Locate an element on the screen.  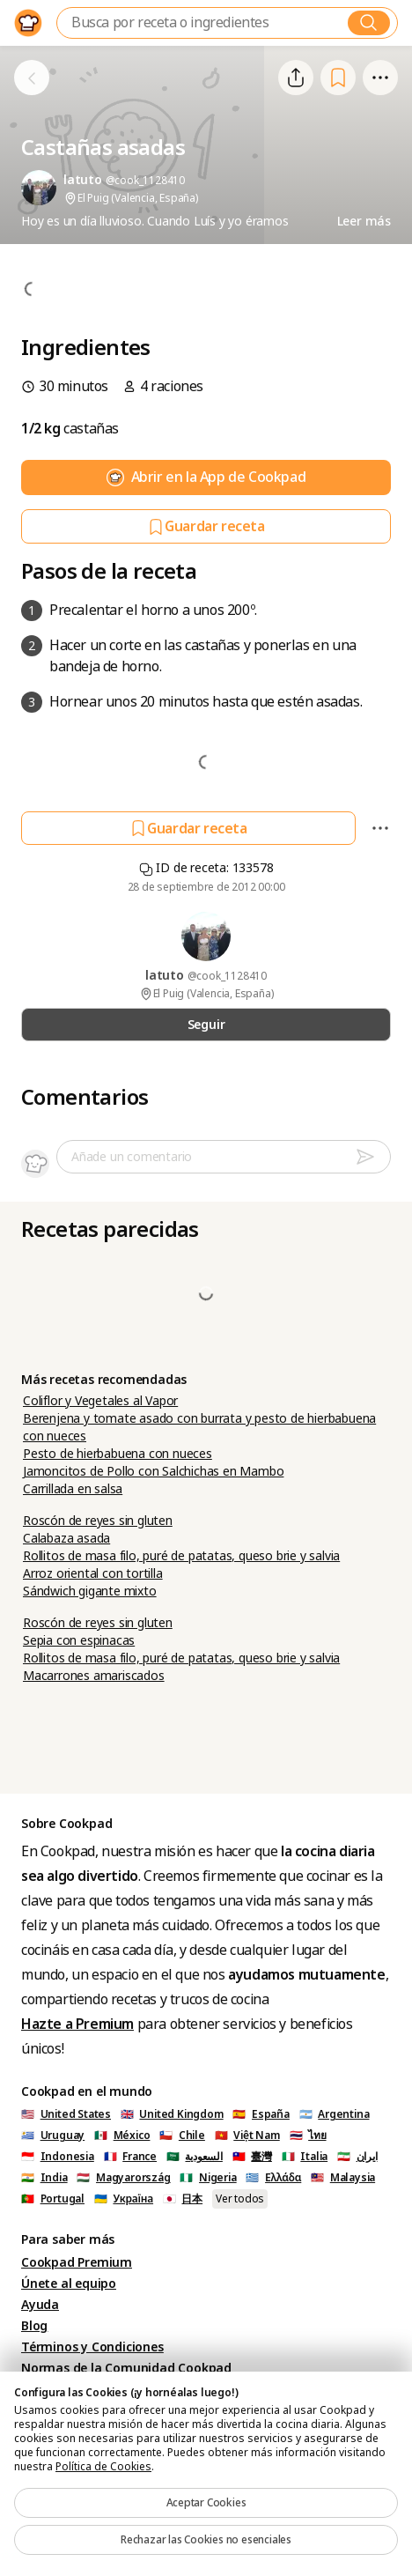
Añade un comentario is located at coordinates (131, 1157).